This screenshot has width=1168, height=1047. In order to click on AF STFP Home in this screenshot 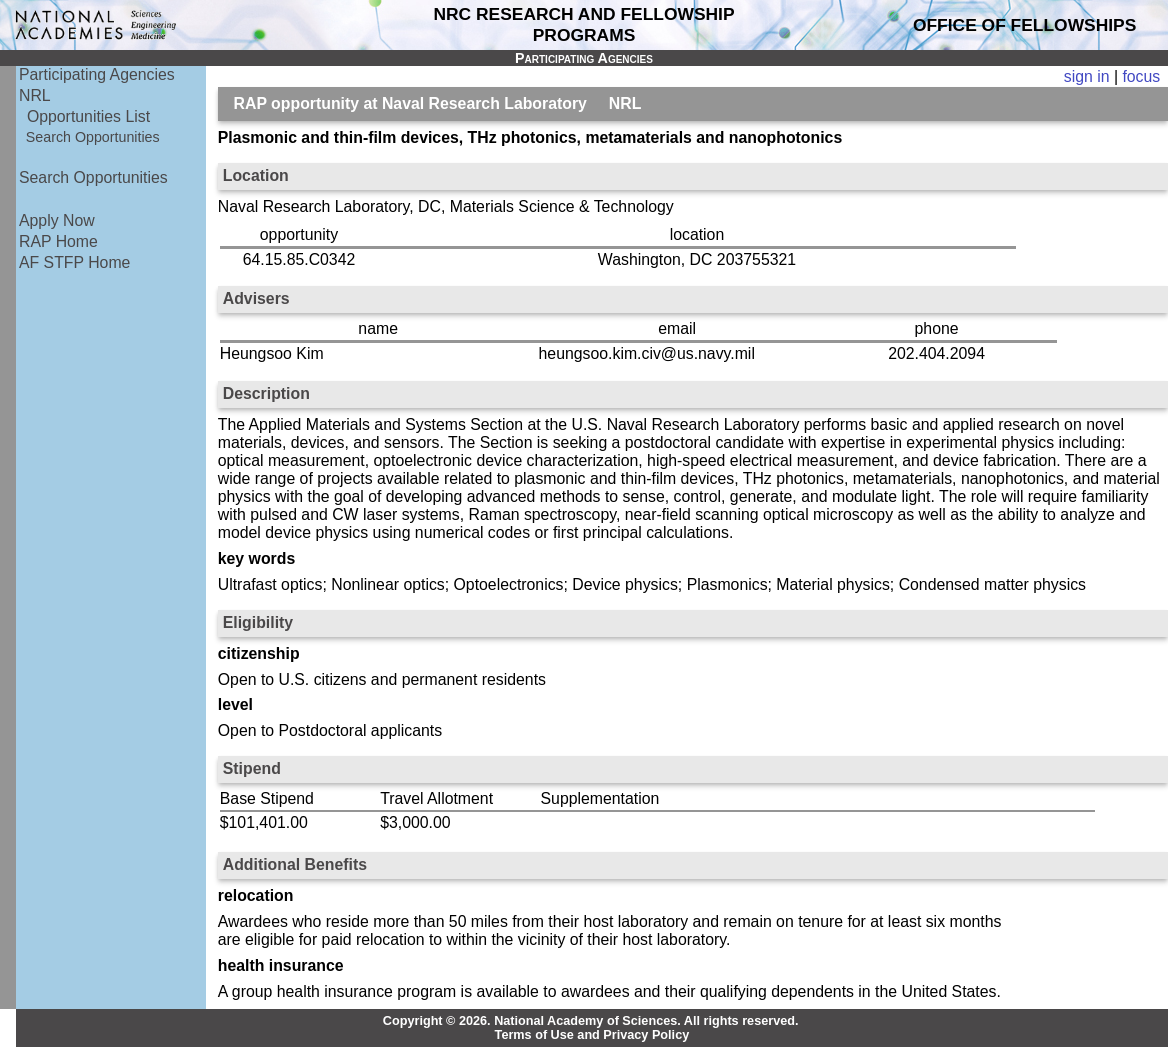, I will do `click(74, 262)`.